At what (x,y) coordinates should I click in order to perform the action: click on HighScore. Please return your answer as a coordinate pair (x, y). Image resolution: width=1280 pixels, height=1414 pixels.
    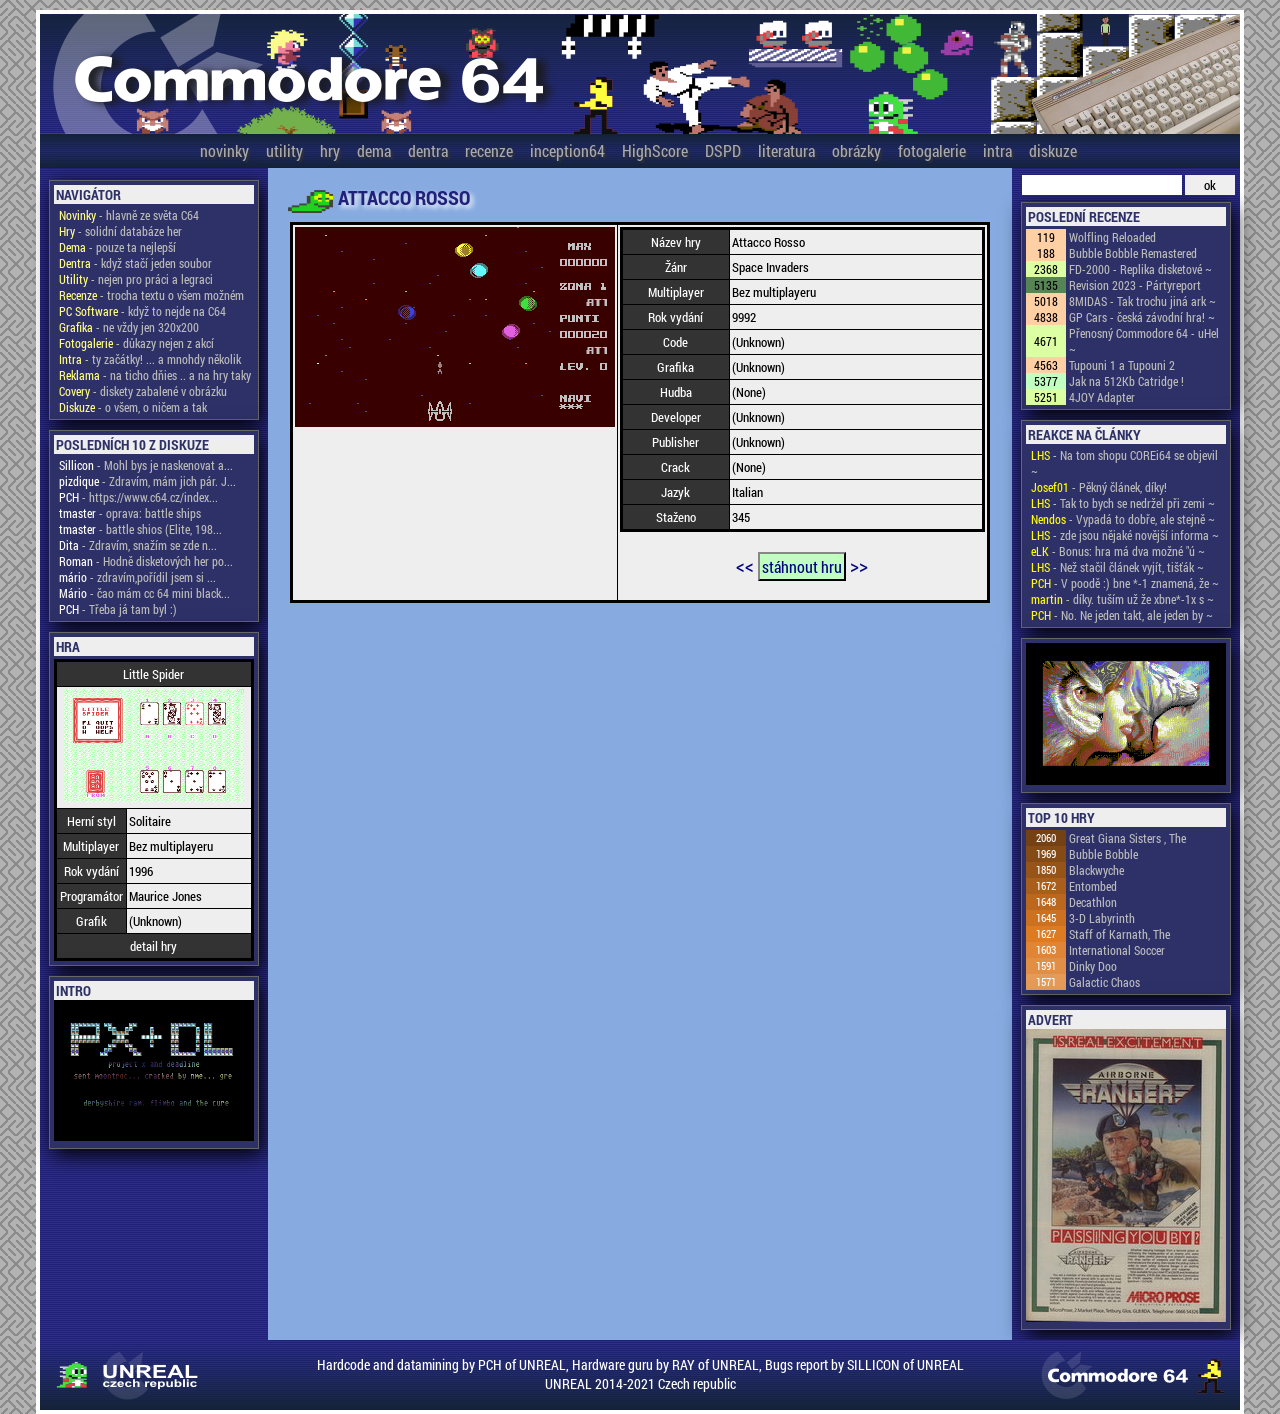
    Looking at the image, I should click on (655, 150).